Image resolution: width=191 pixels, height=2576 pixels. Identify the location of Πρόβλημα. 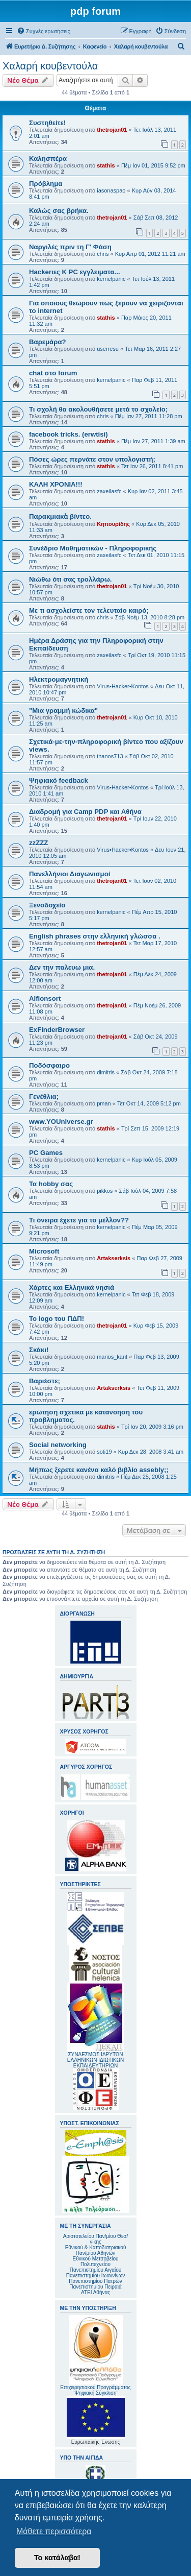
(45, 183).